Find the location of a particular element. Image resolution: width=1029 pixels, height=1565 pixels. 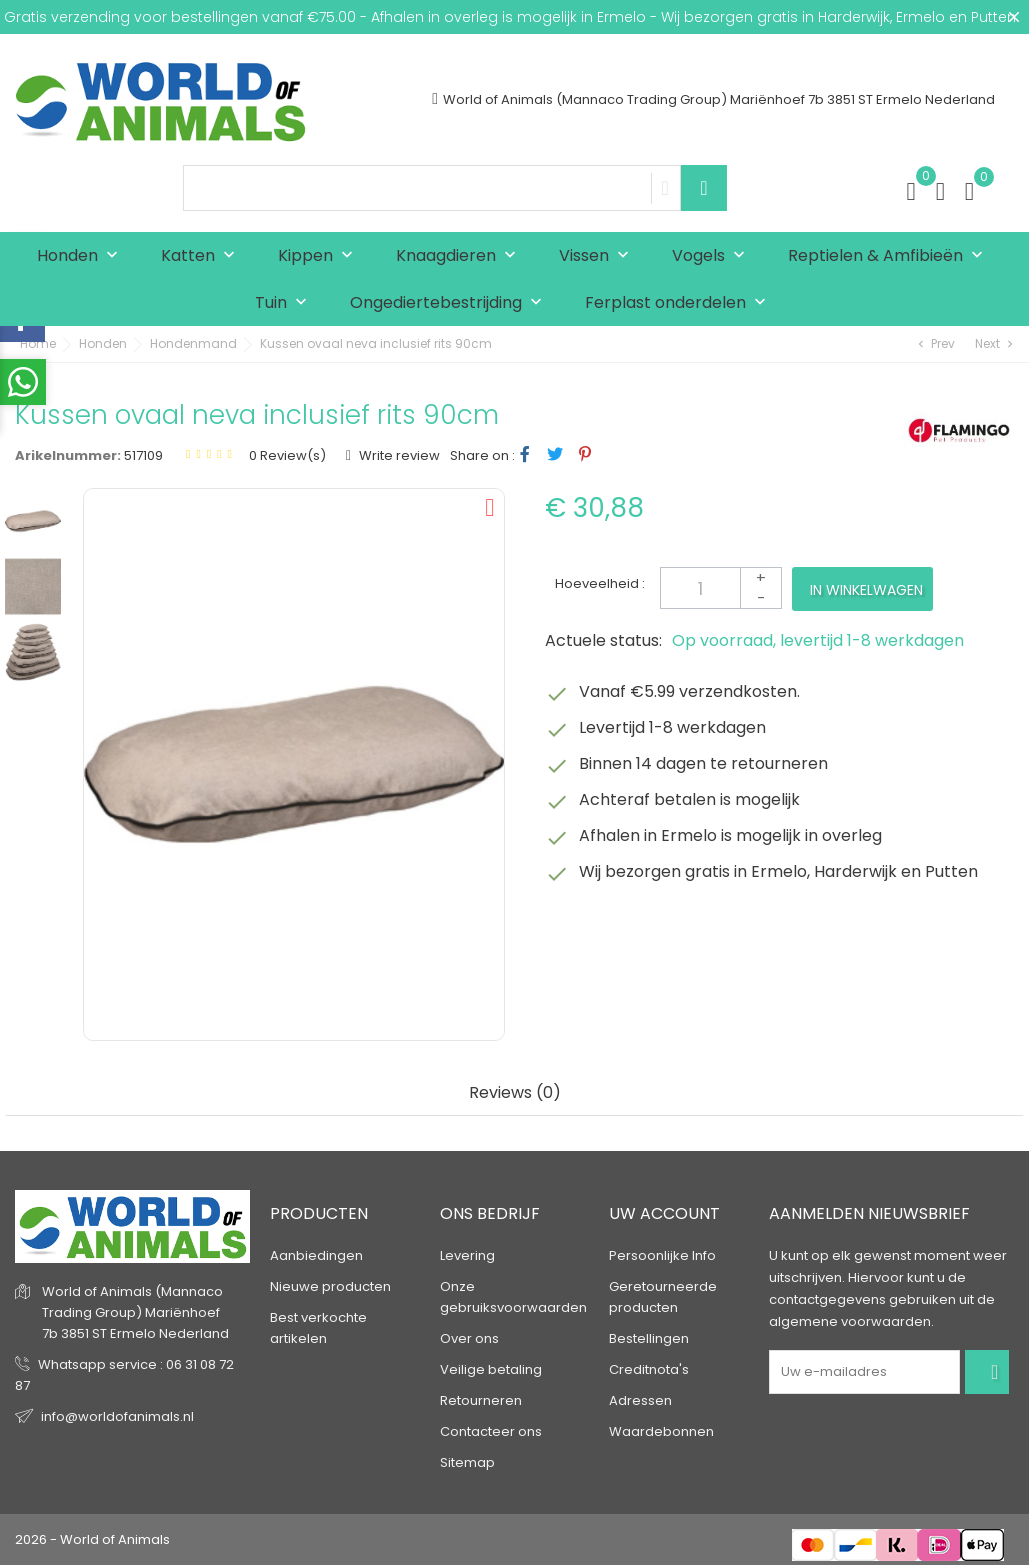

Nieuwe producten is located at coordinates (330, 1286).